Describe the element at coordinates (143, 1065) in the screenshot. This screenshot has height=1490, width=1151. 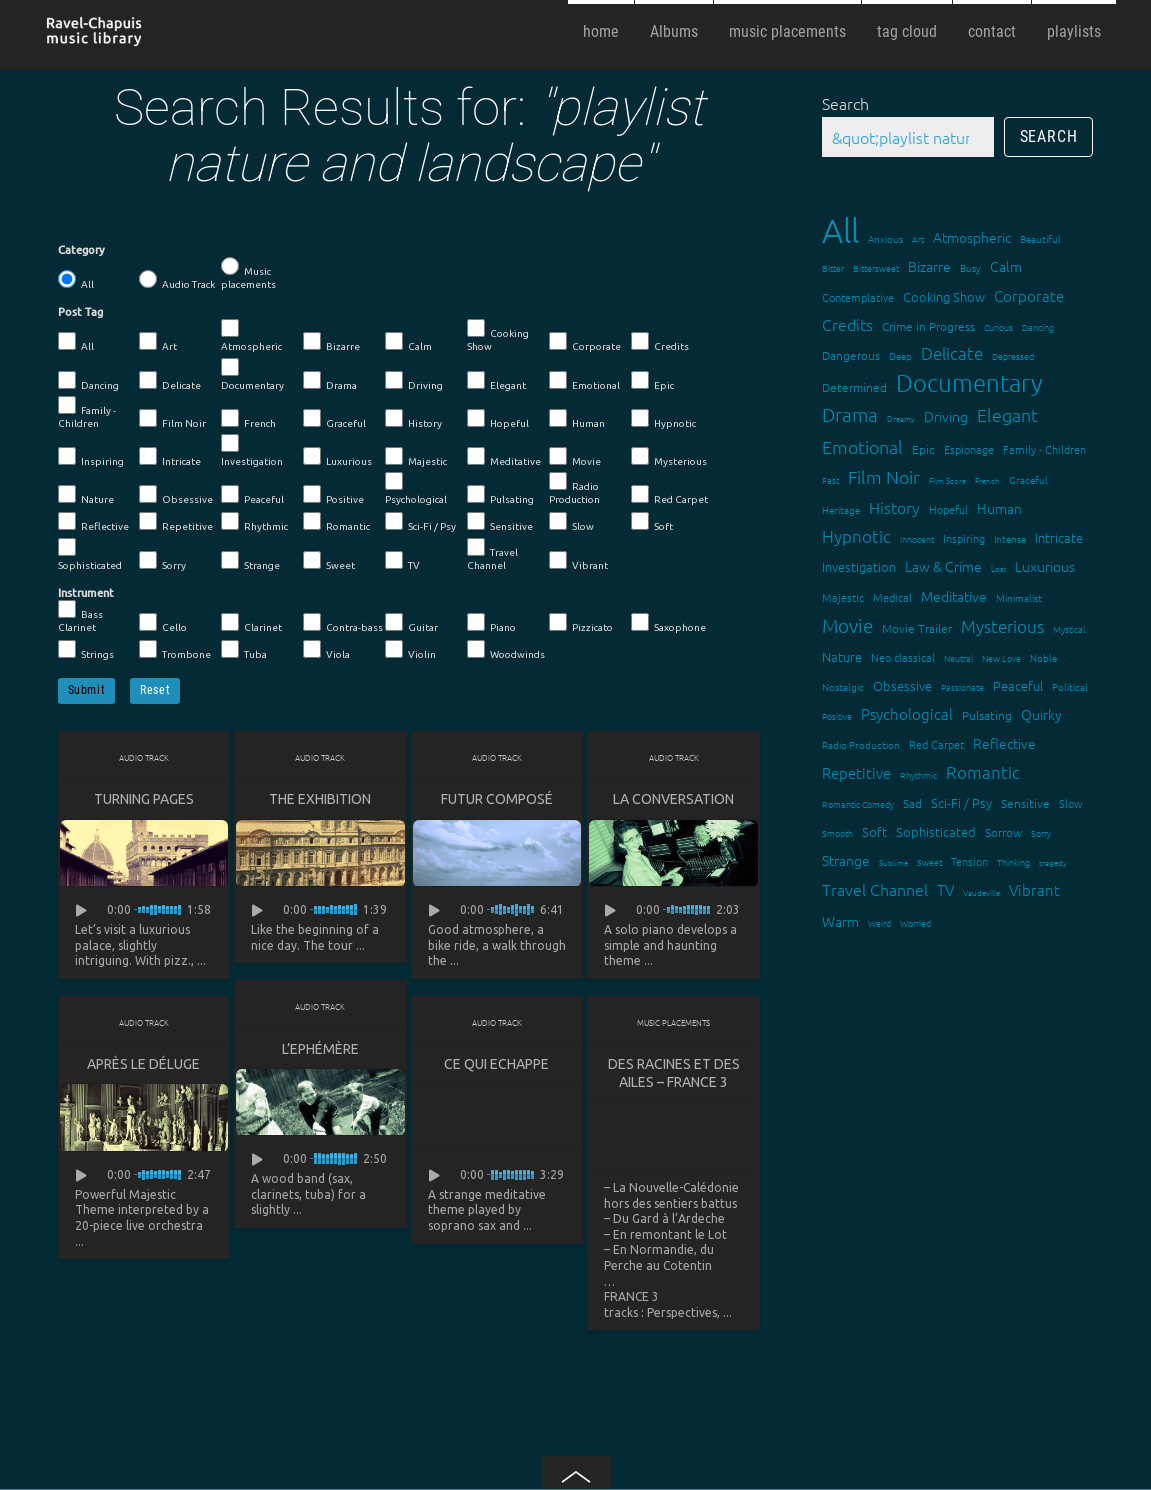
I see `Après le déluge` at that location.